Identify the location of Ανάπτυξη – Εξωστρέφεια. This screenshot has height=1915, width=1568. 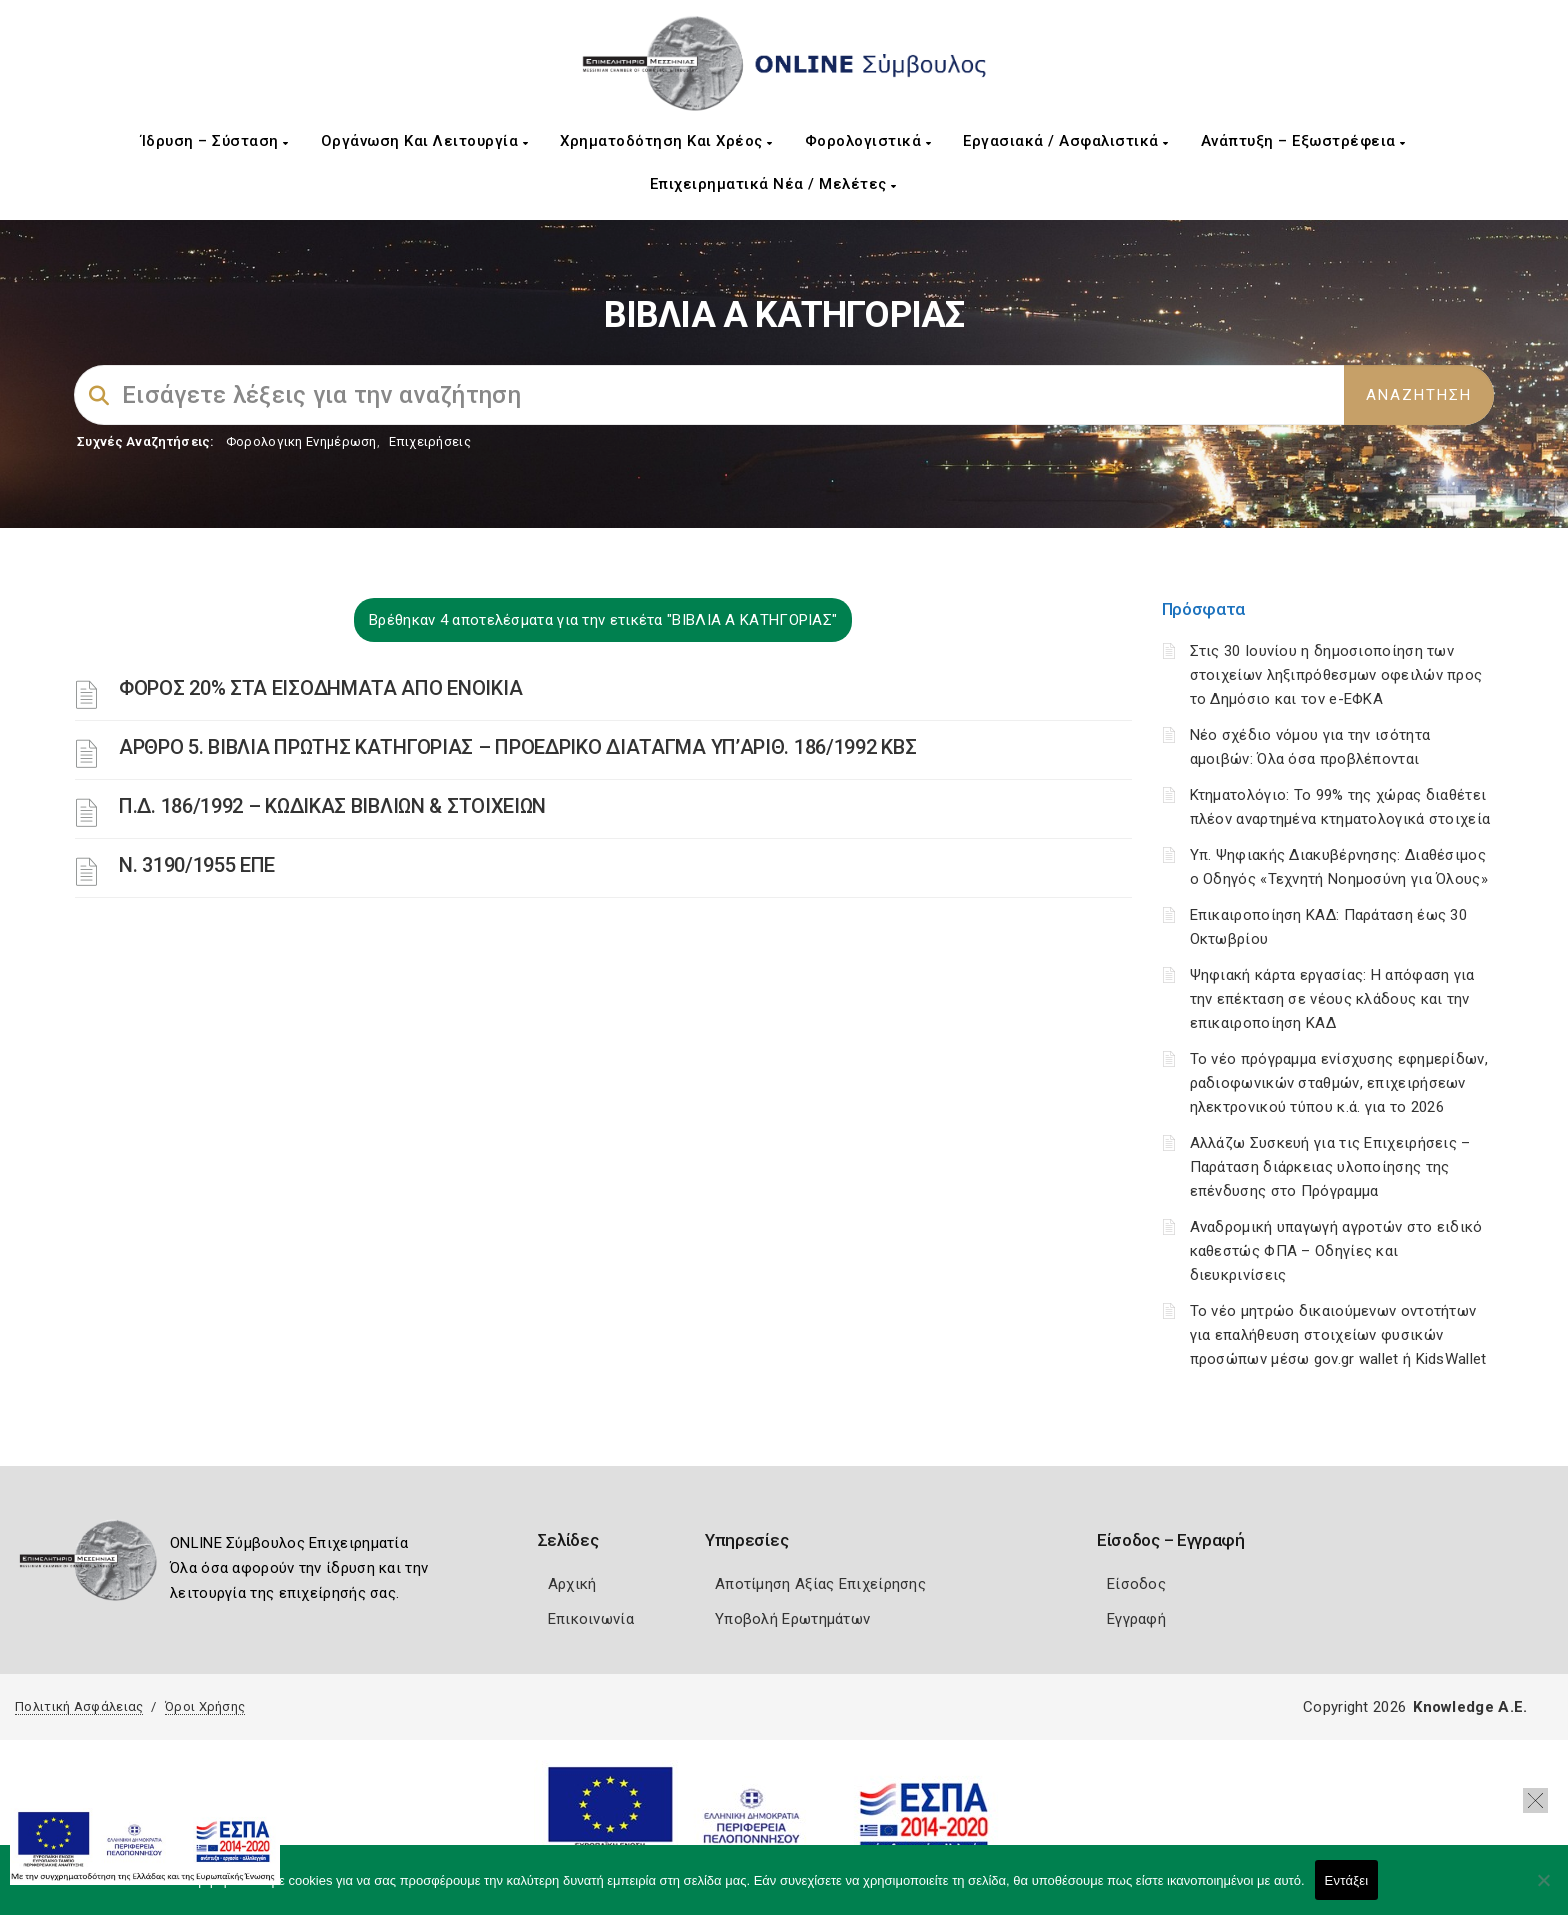
(1303, 141).